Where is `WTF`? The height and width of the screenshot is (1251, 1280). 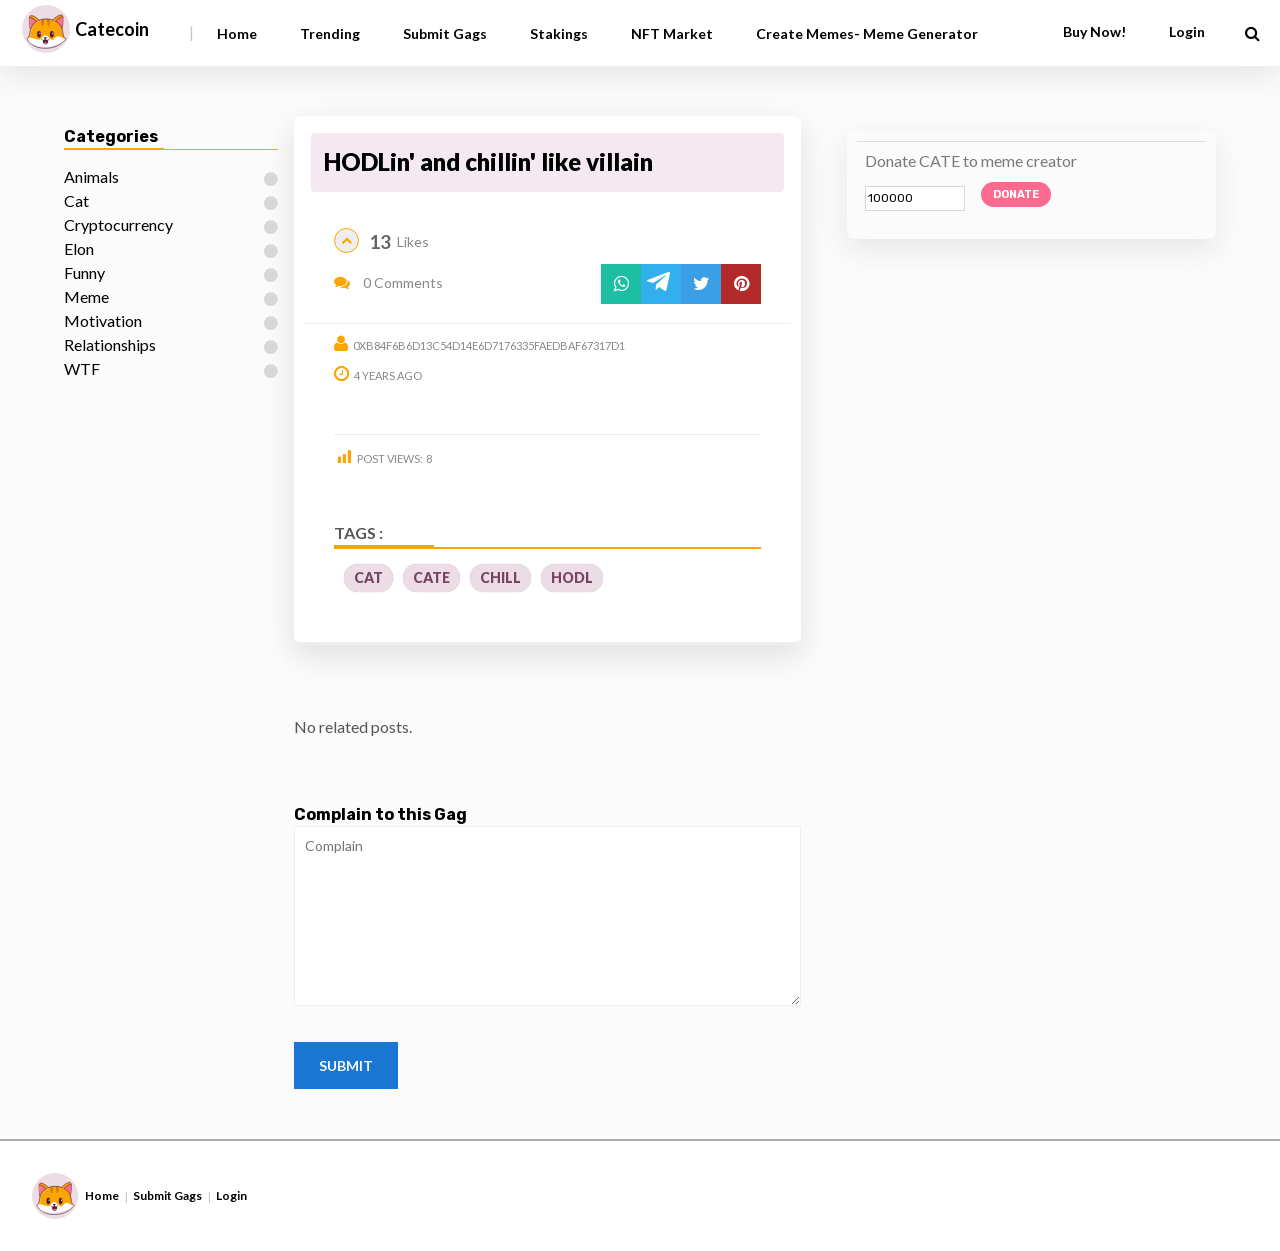
WTF is located at coordinates (82, 368).